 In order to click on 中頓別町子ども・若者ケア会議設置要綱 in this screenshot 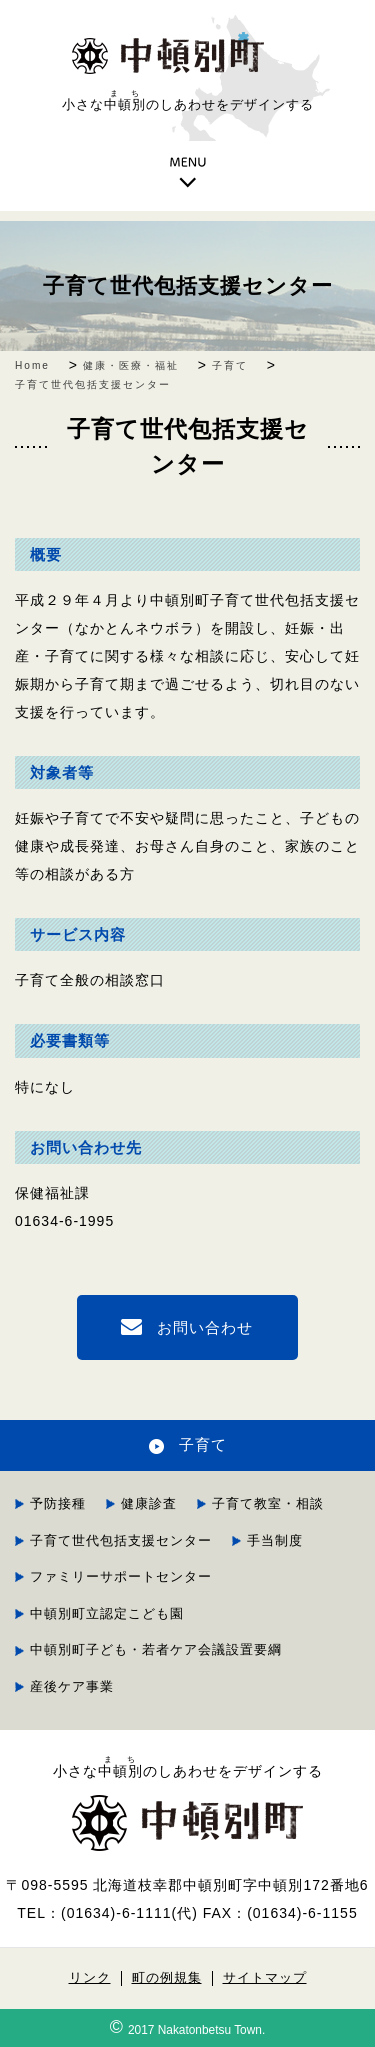, I will do `click(156, 1649)`.